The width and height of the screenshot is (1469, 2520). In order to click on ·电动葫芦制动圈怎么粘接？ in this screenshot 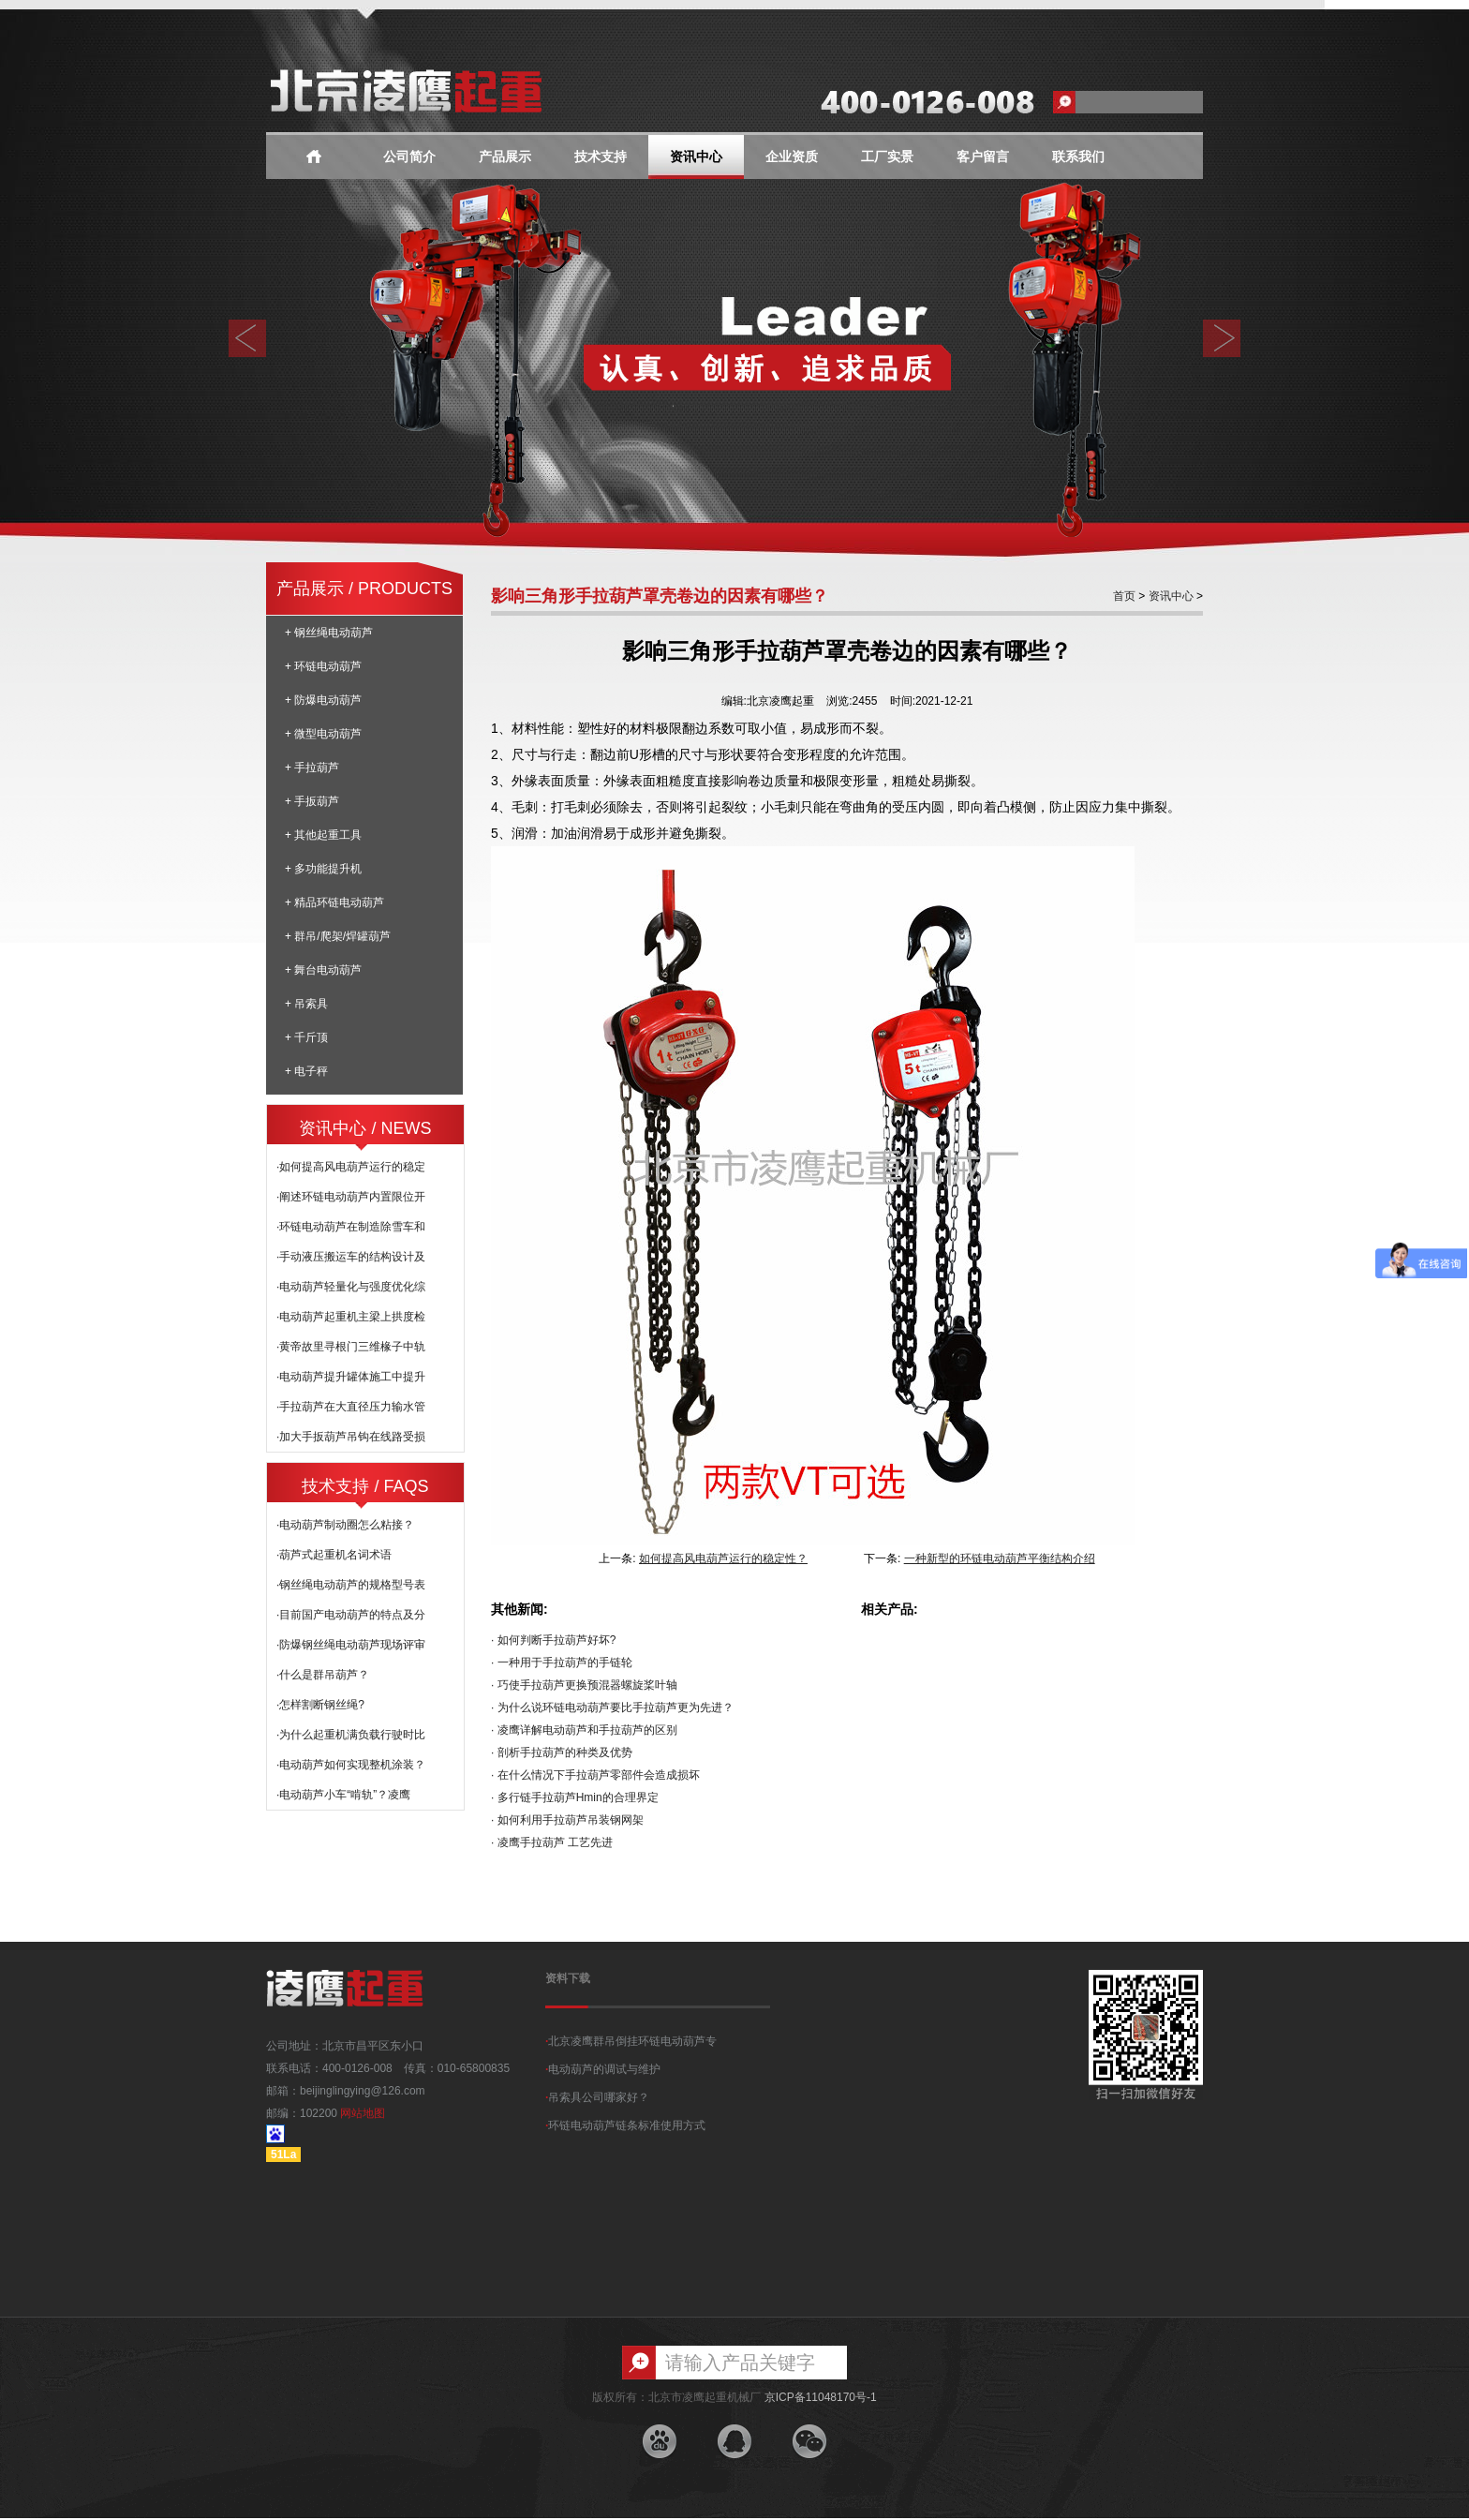, I will do `click(345, 1524)`.